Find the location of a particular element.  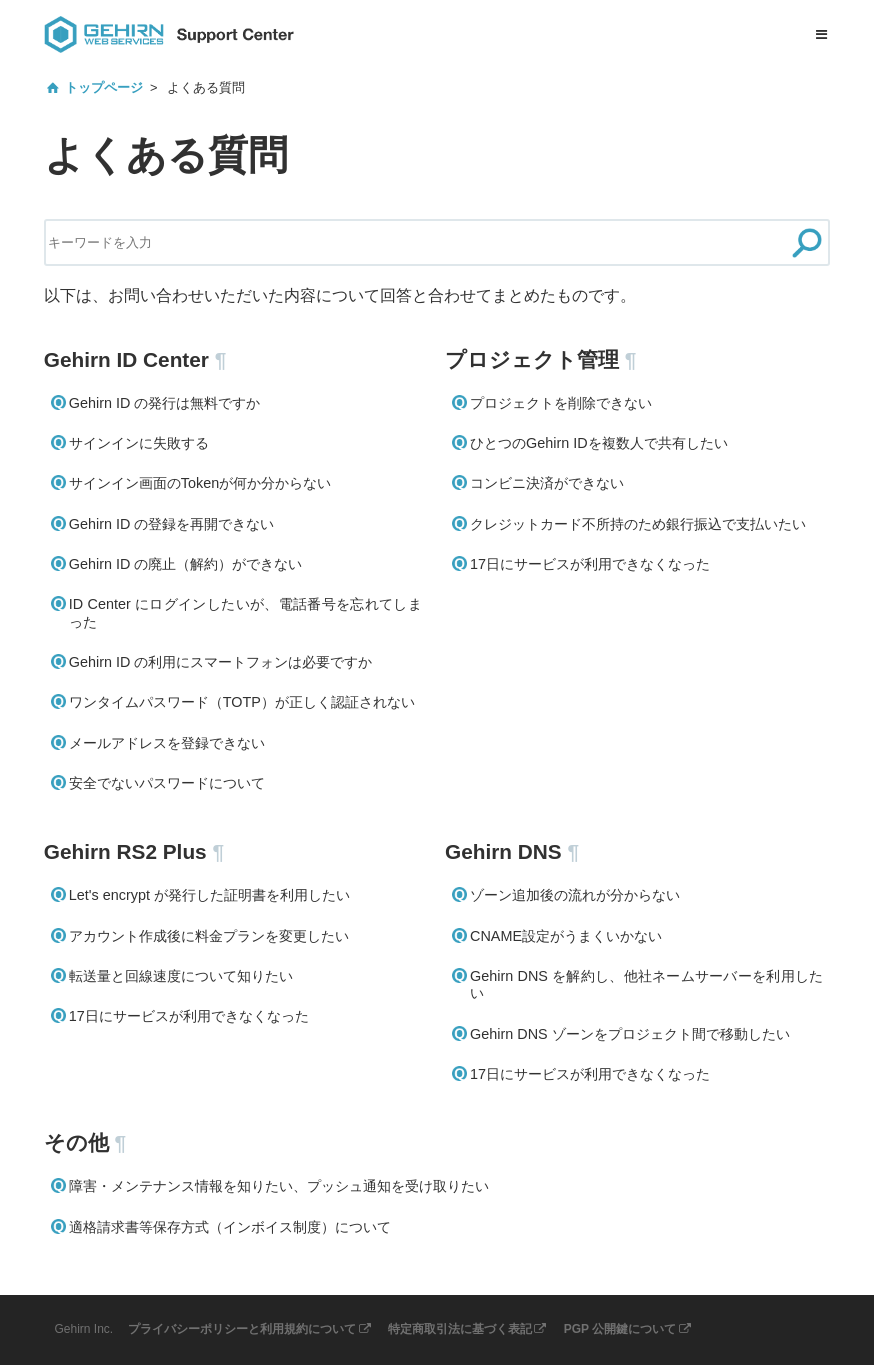

Gehirn DNS ゾーンをプロジェクト間で移動したい is located at coordinates (630, 1034).